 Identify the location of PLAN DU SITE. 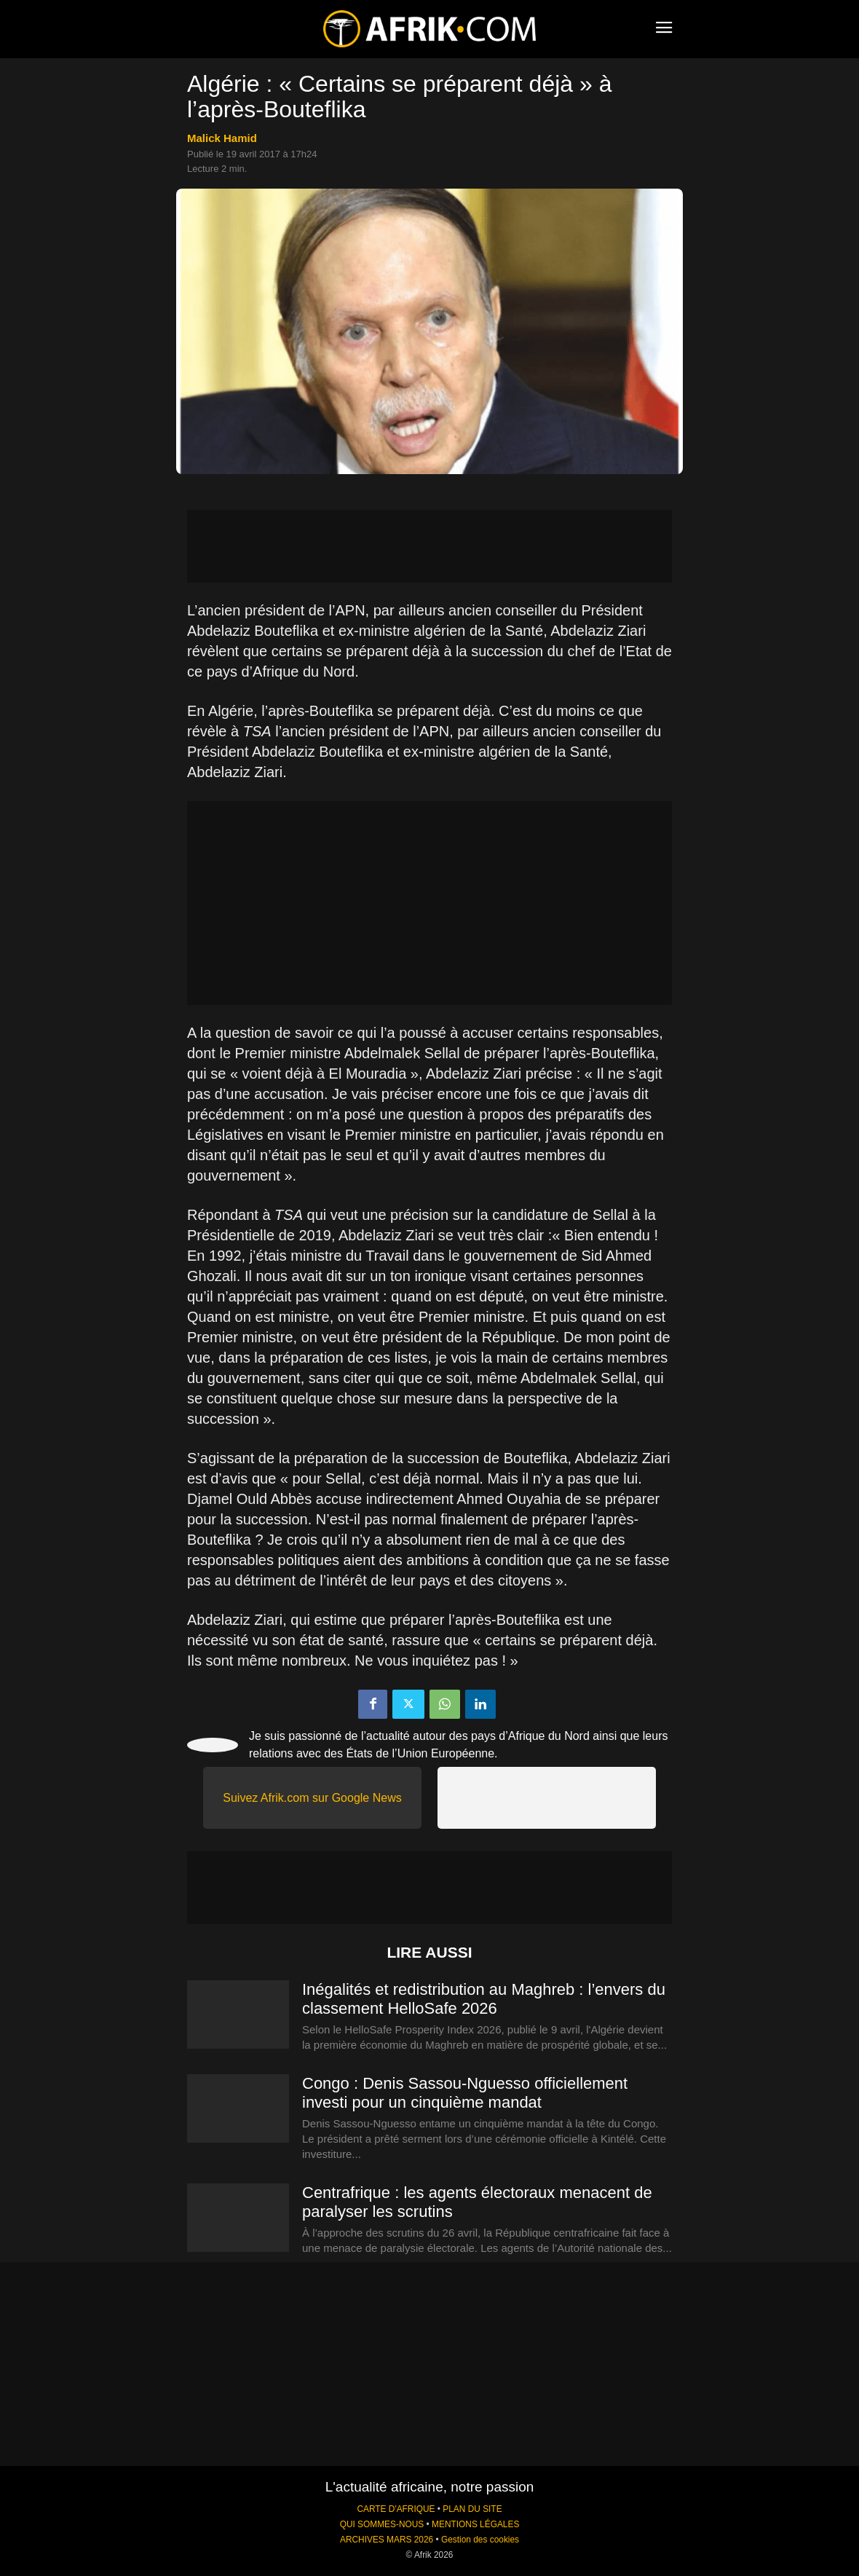
(472, 2509).